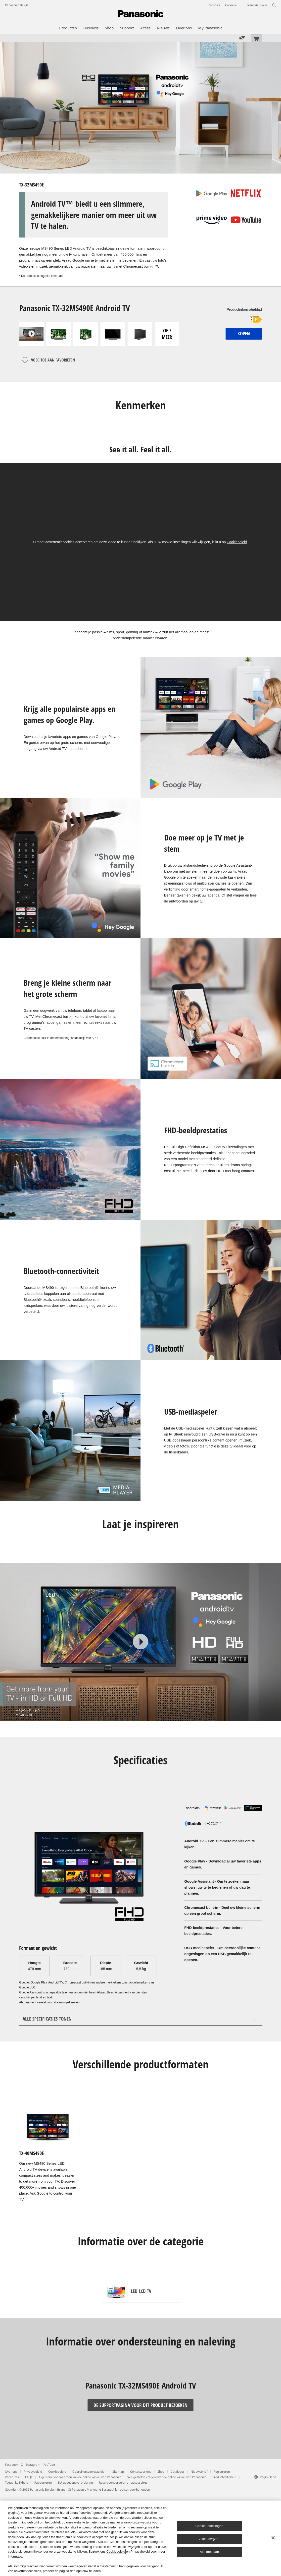  I want to click on Panasonic België, so click(17, 5).